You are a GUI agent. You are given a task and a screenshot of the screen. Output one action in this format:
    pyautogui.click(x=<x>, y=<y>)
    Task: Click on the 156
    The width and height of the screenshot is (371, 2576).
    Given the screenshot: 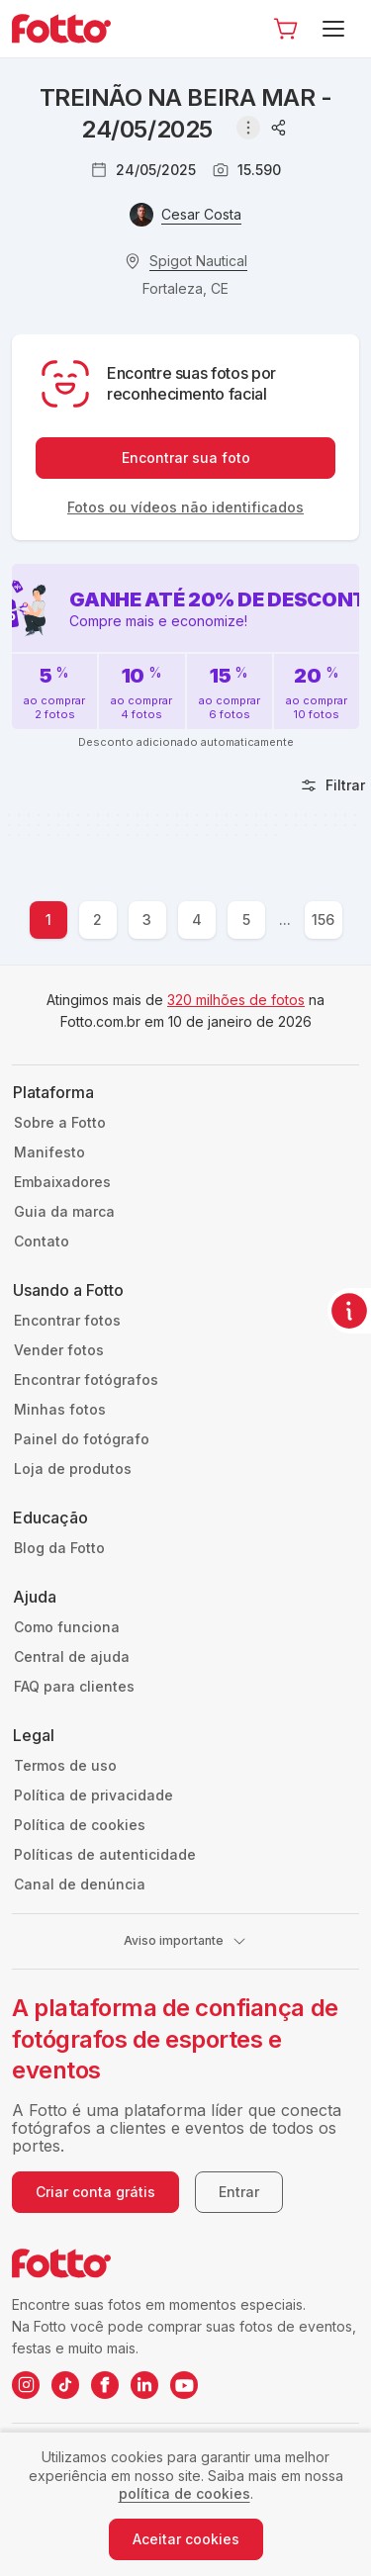 What is the action you would take?
    pyautogui.click(x=323, y=919)
    